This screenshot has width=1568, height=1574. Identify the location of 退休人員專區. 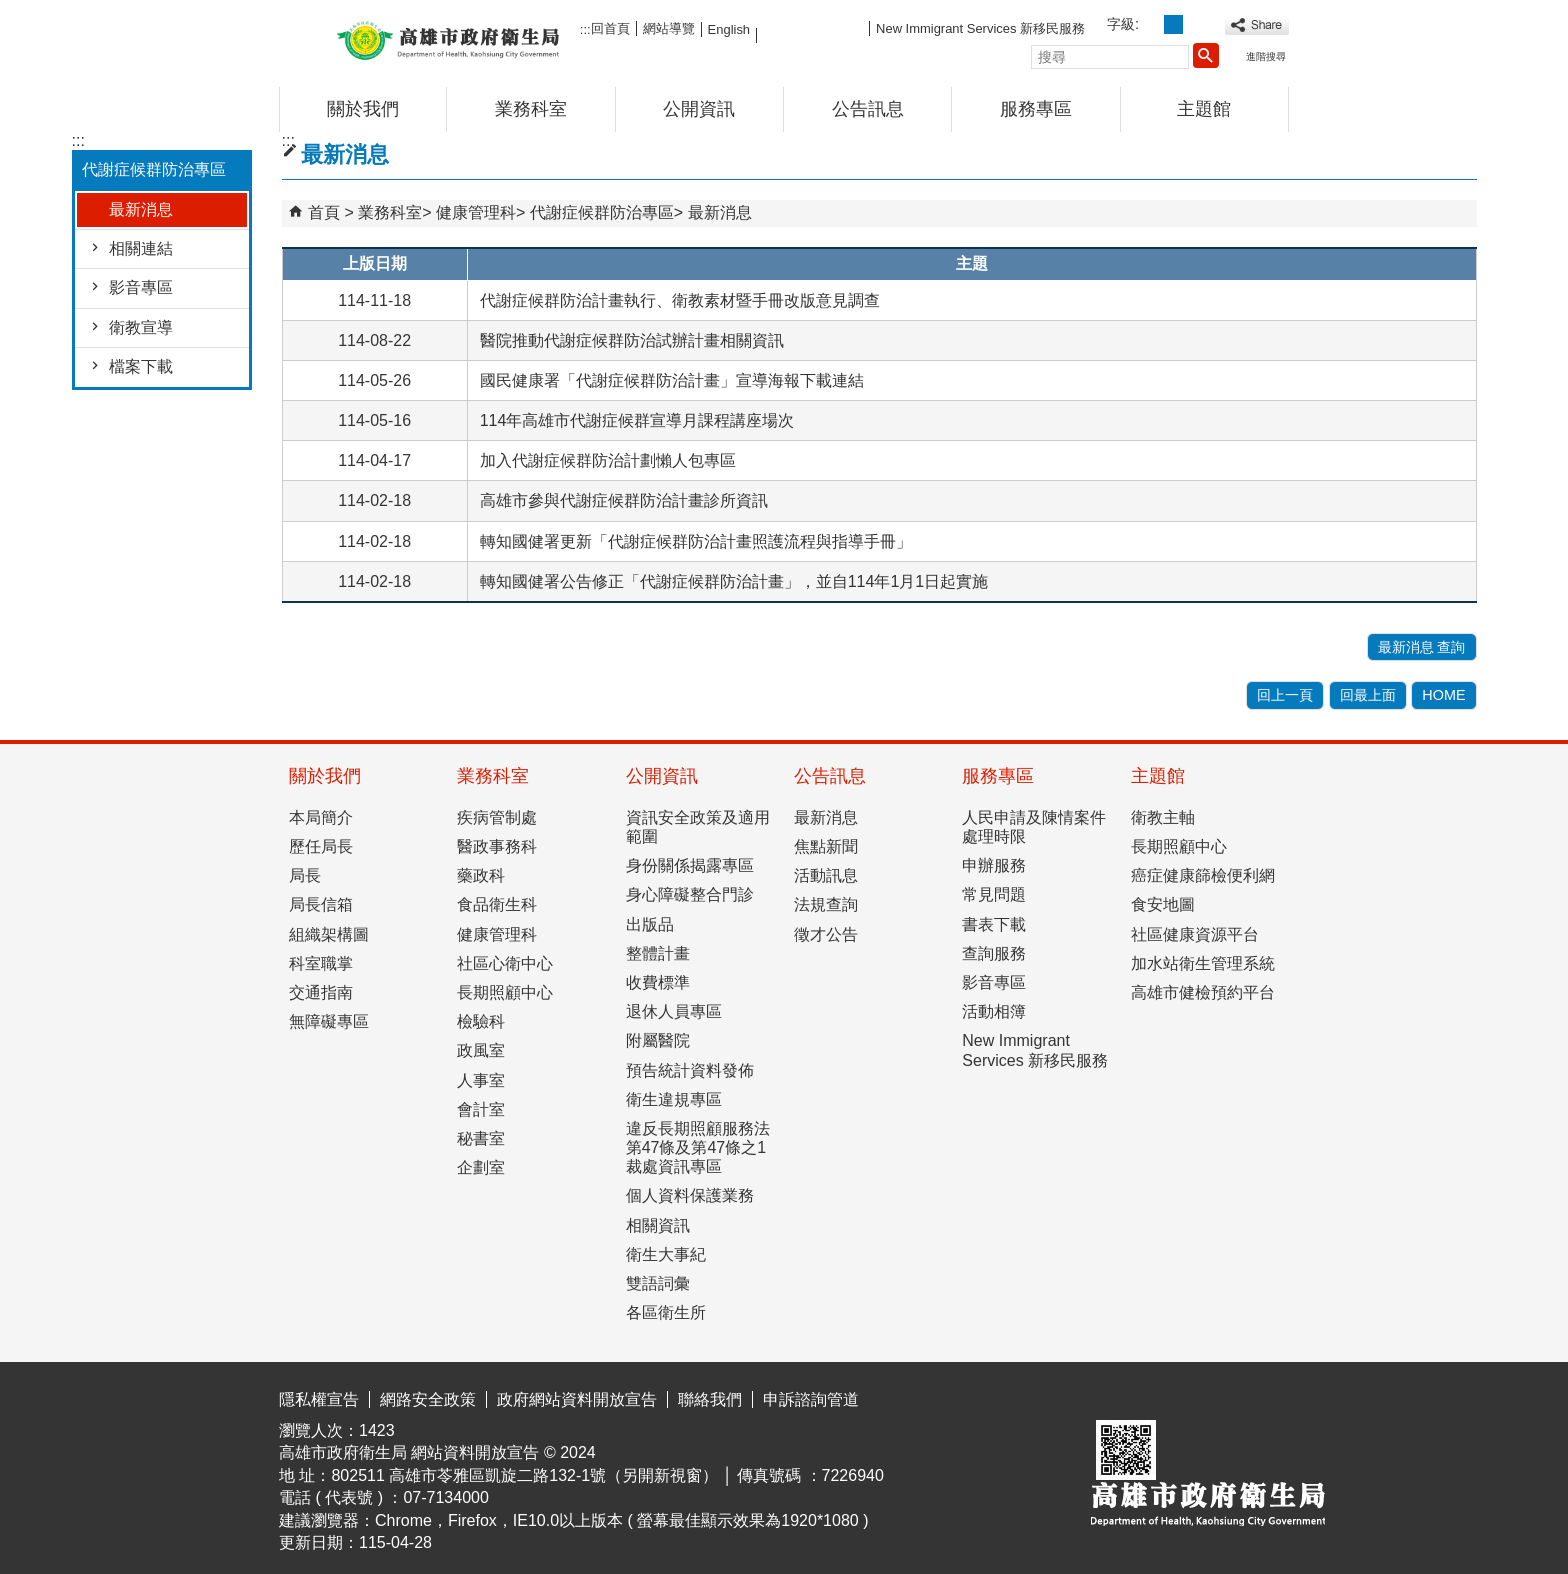
(674, 1011).